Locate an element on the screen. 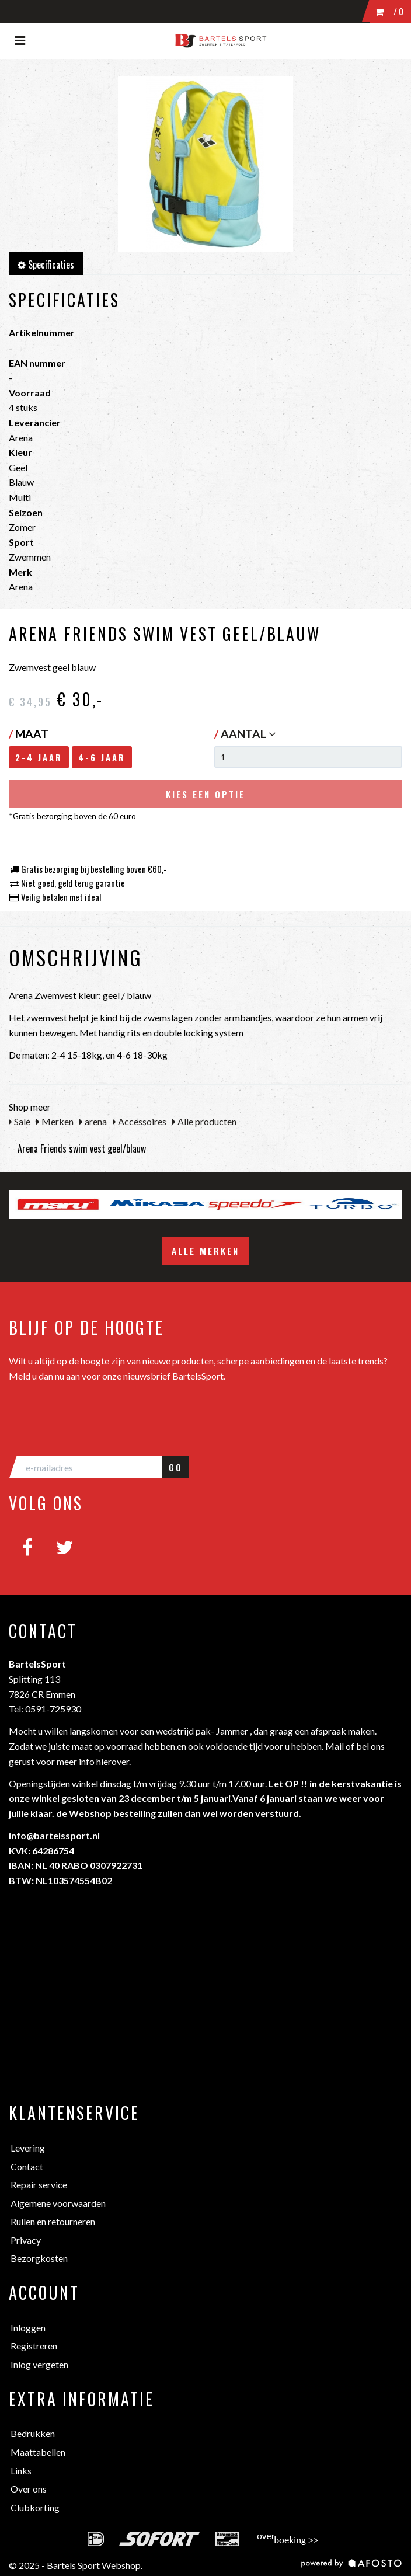 Image resolution: width=411 pixels, height=2576 pixels. Links is located at coordinates (21, 2470).